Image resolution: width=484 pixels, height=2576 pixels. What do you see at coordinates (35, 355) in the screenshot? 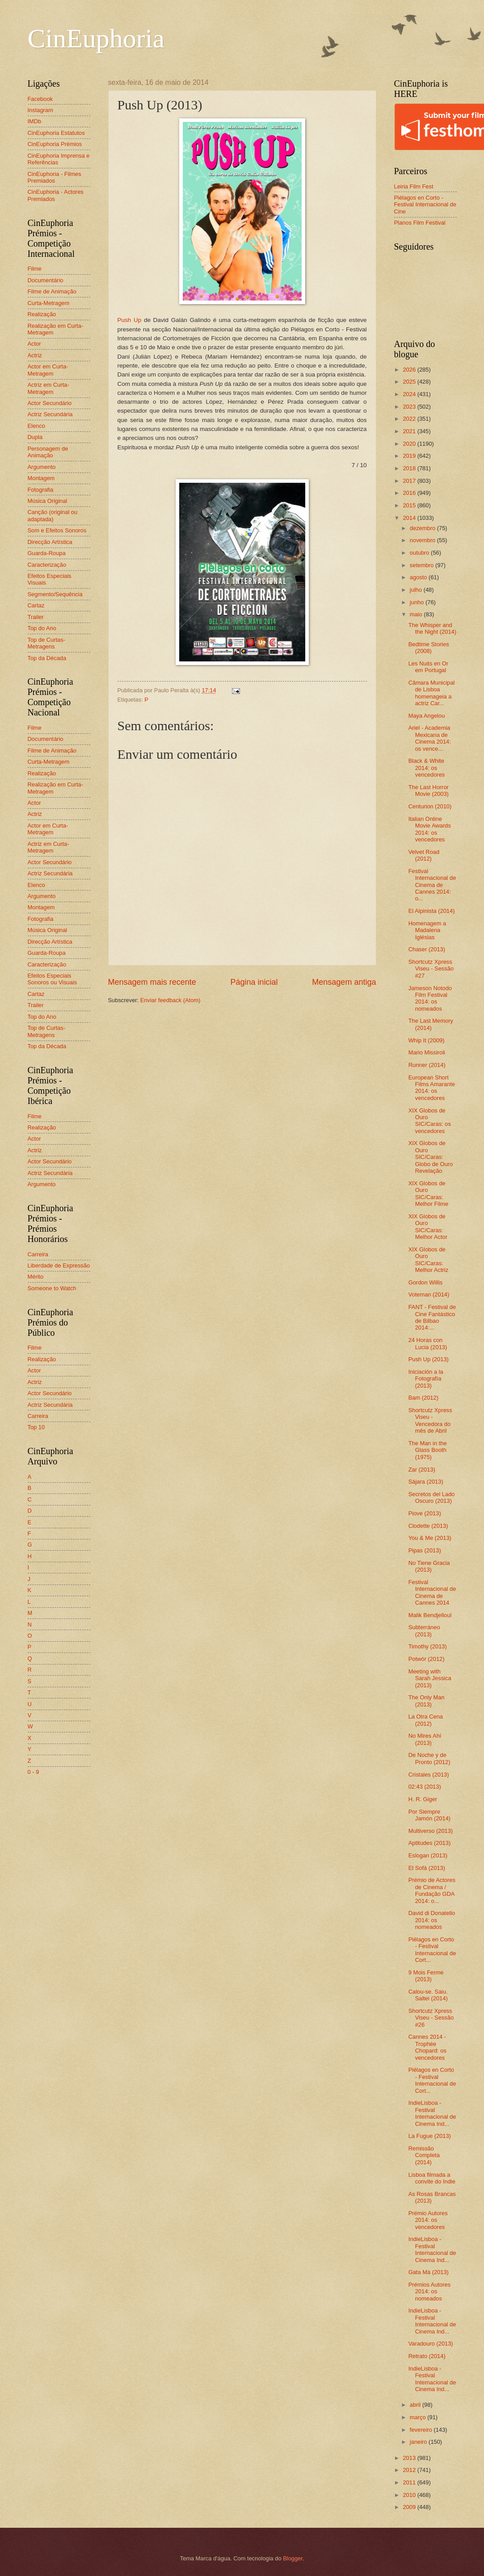
I see `Actriz` at bounding box center [35, 355].